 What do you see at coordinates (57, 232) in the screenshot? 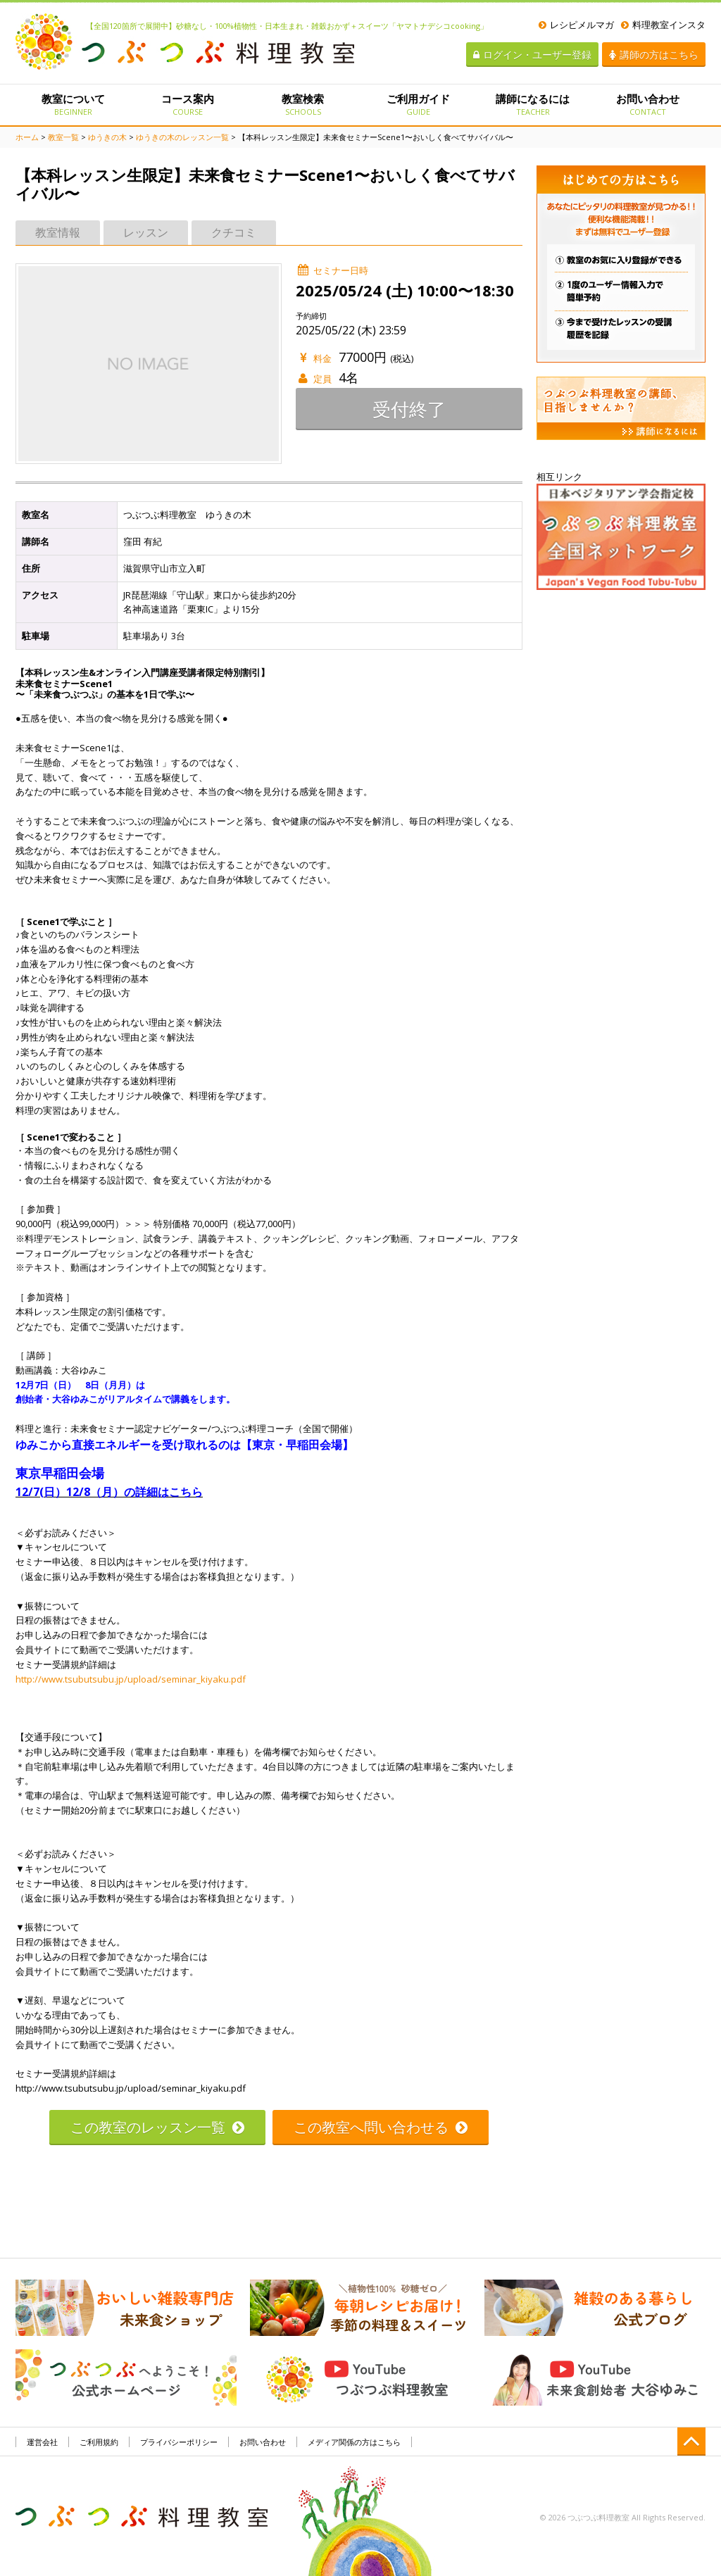
I see `教室情報` at bounding box center [57, 232].